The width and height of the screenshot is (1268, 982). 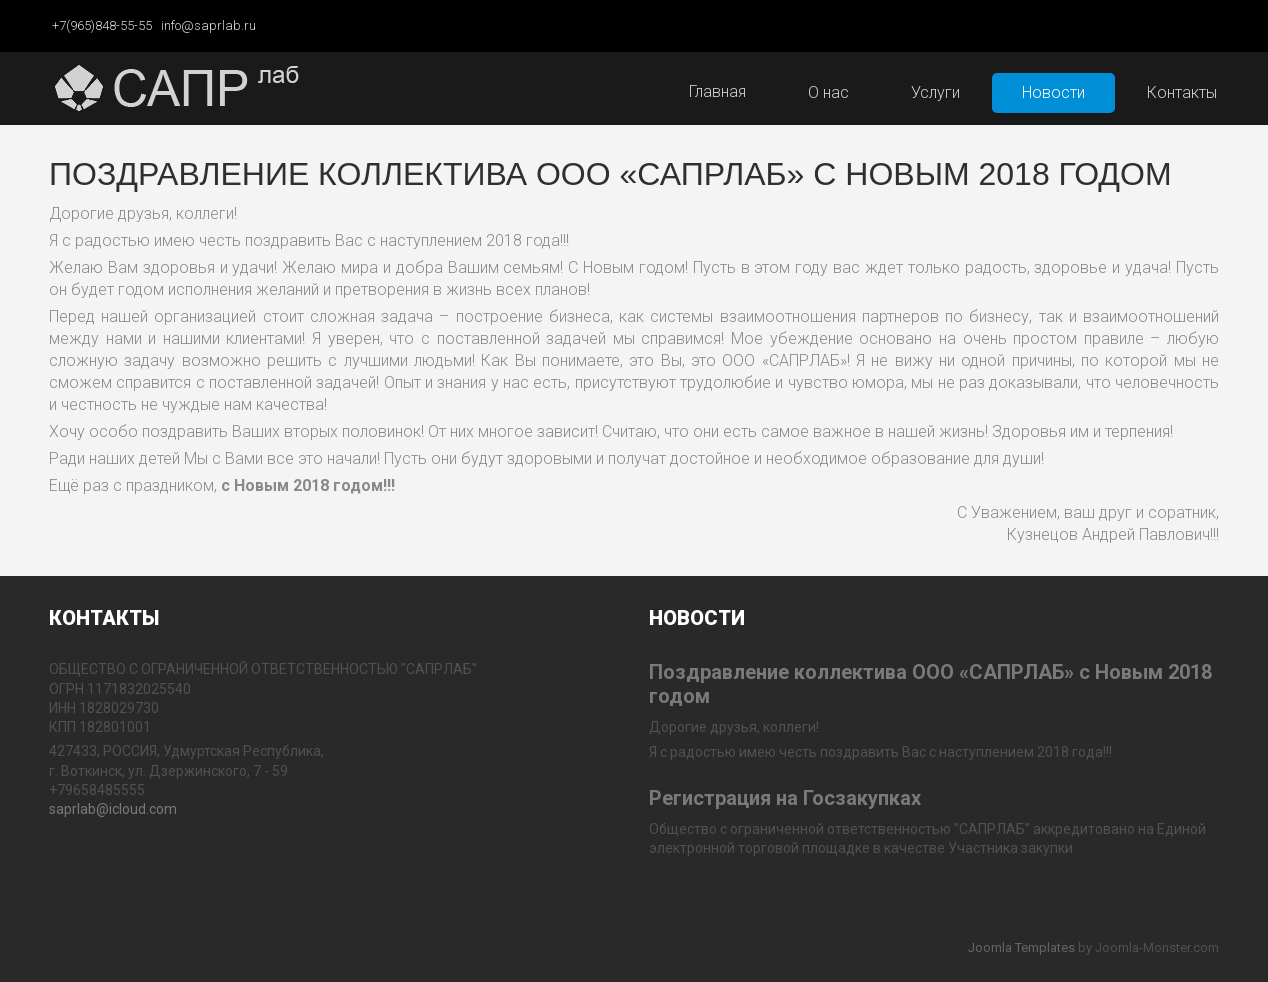 What do you see at coordinates (1182, 92) in the screenshot?
I see `Контакты` at bounding box center [1182, 92].